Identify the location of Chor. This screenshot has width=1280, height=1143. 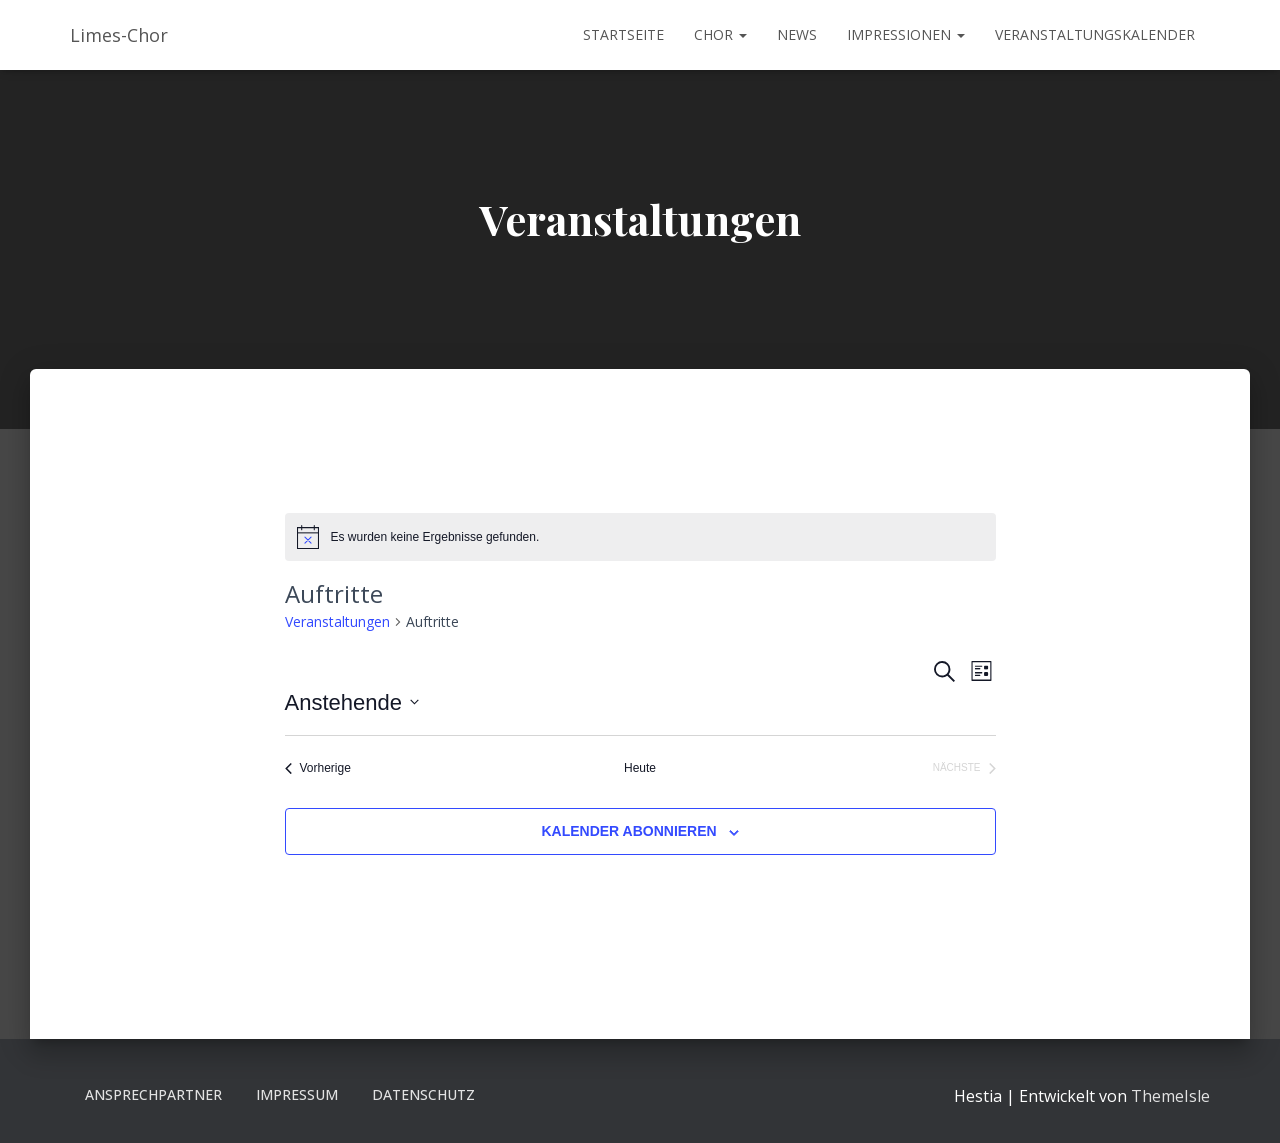
(720, 34).